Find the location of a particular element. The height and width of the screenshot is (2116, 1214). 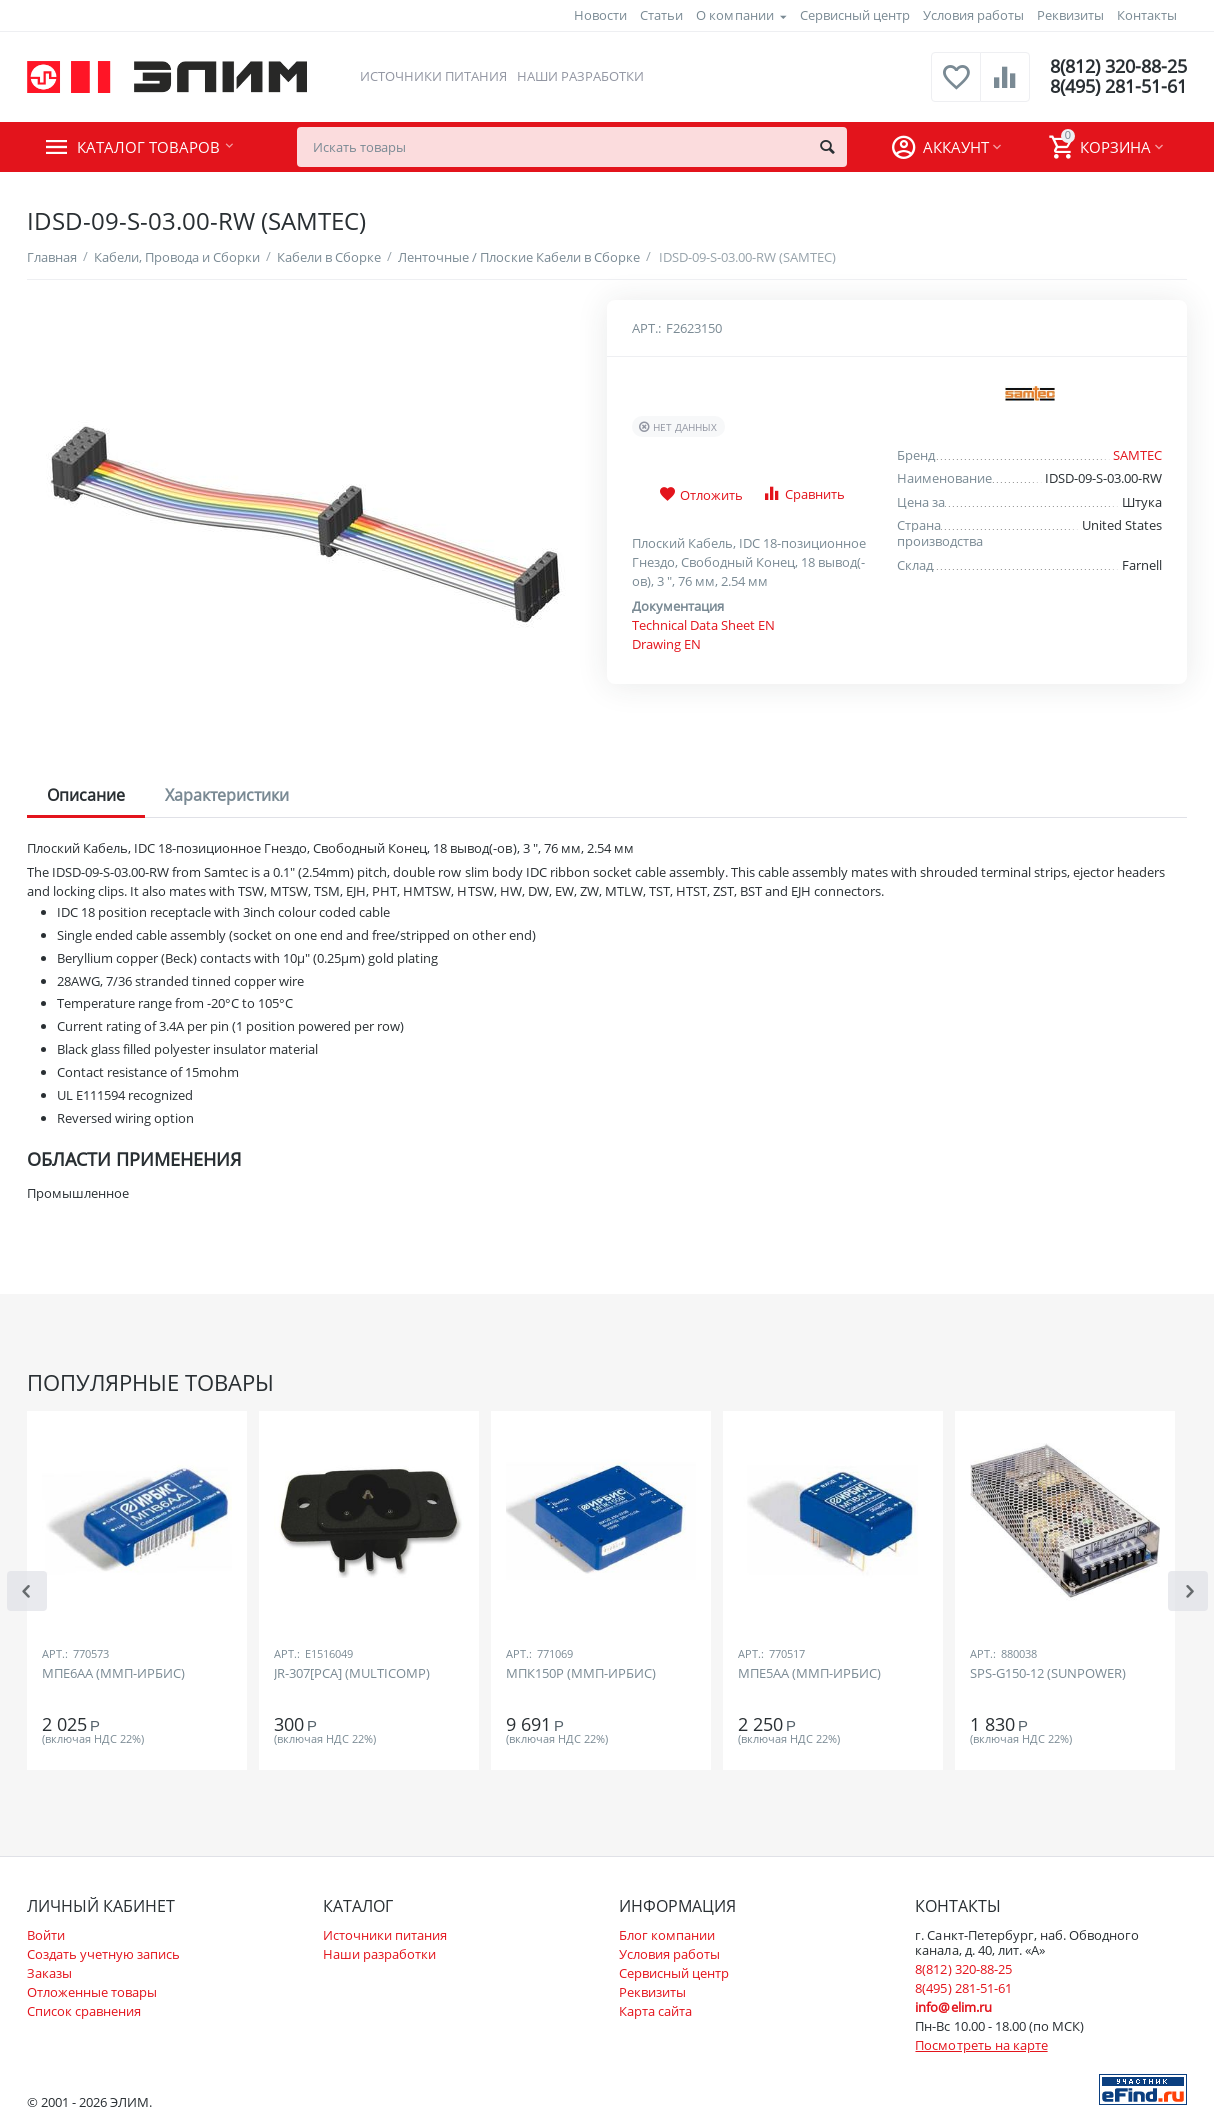

Войти is located at coordinates (46, 1935).